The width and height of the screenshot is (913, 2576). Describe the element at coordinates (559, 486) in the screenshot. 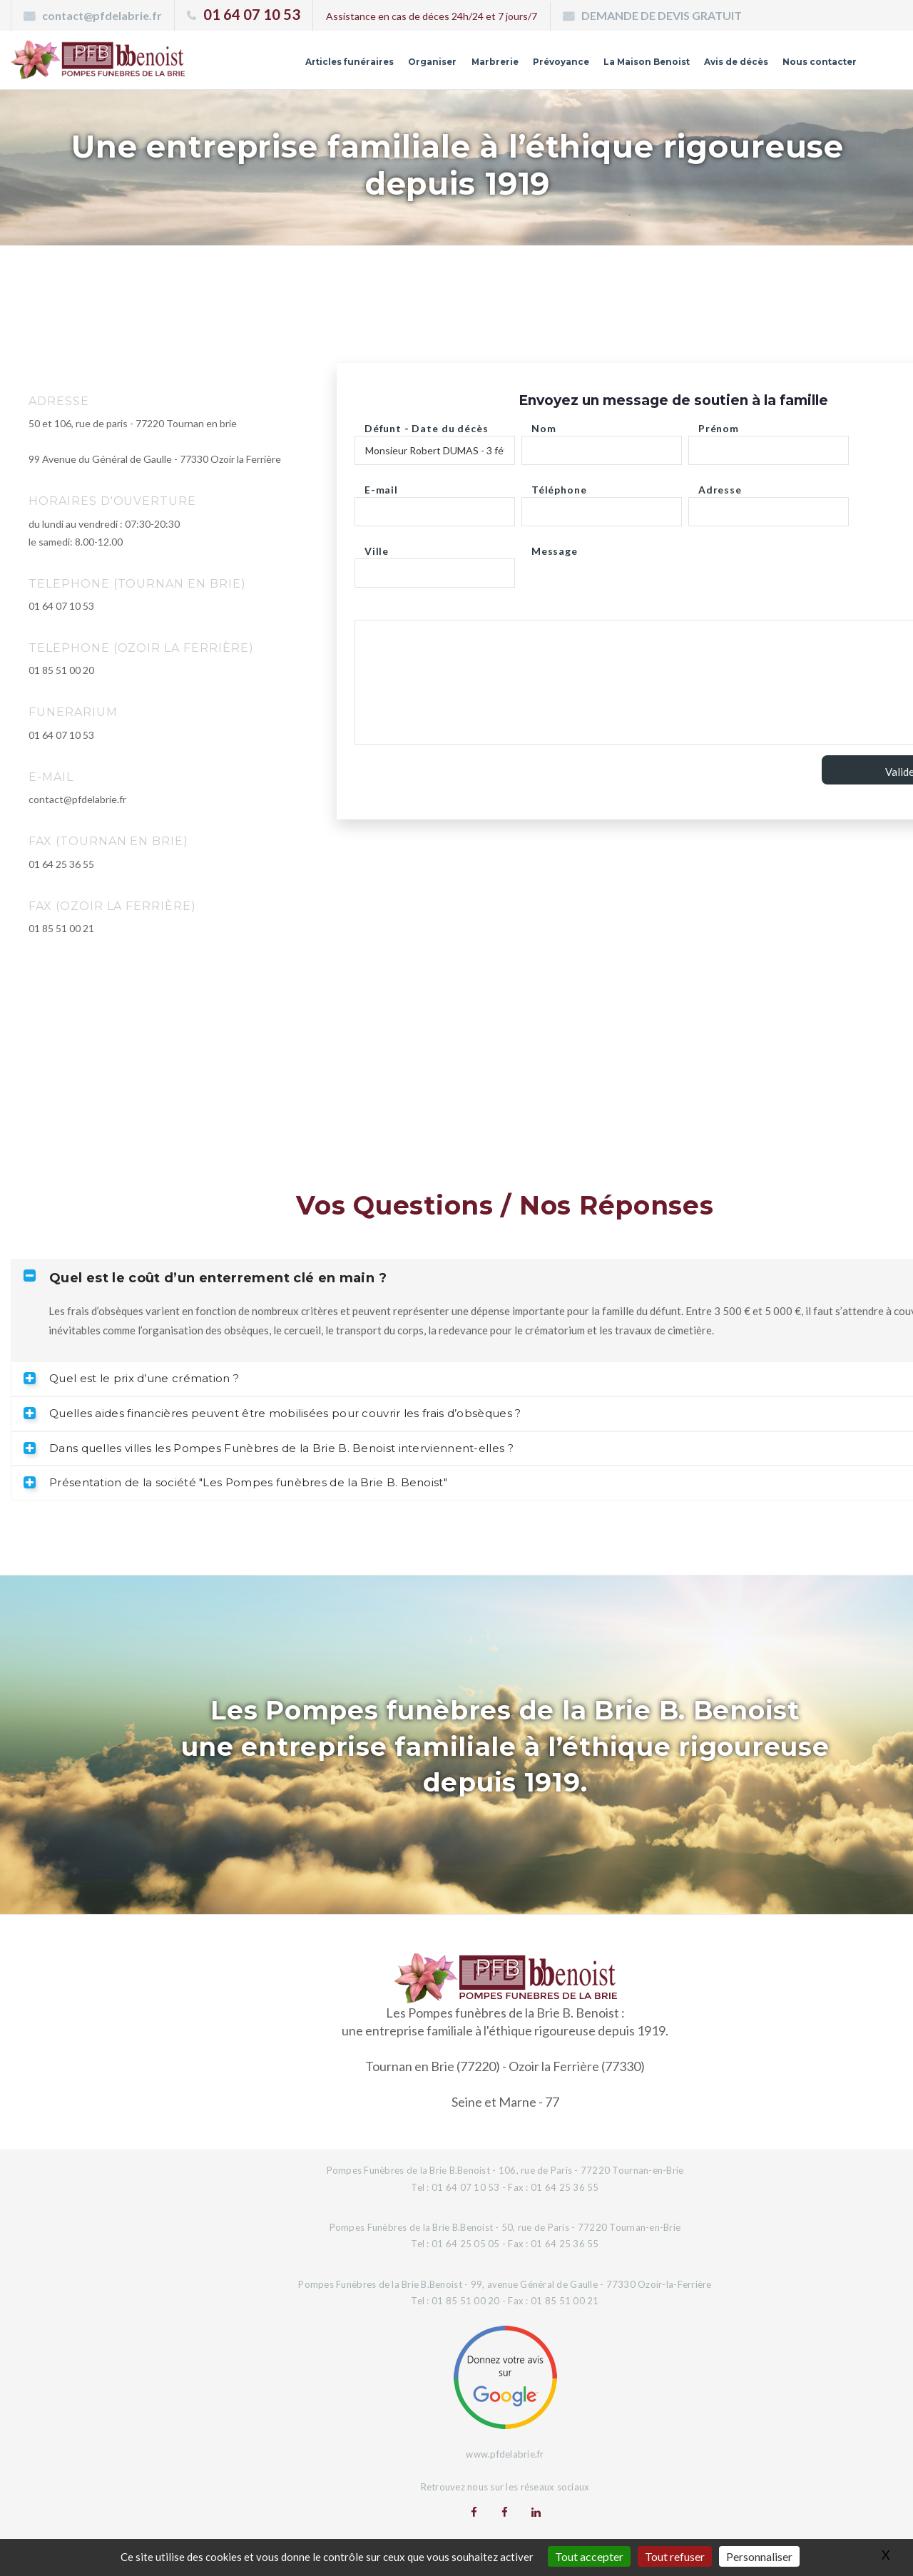

I see `Téléphone` at that location.